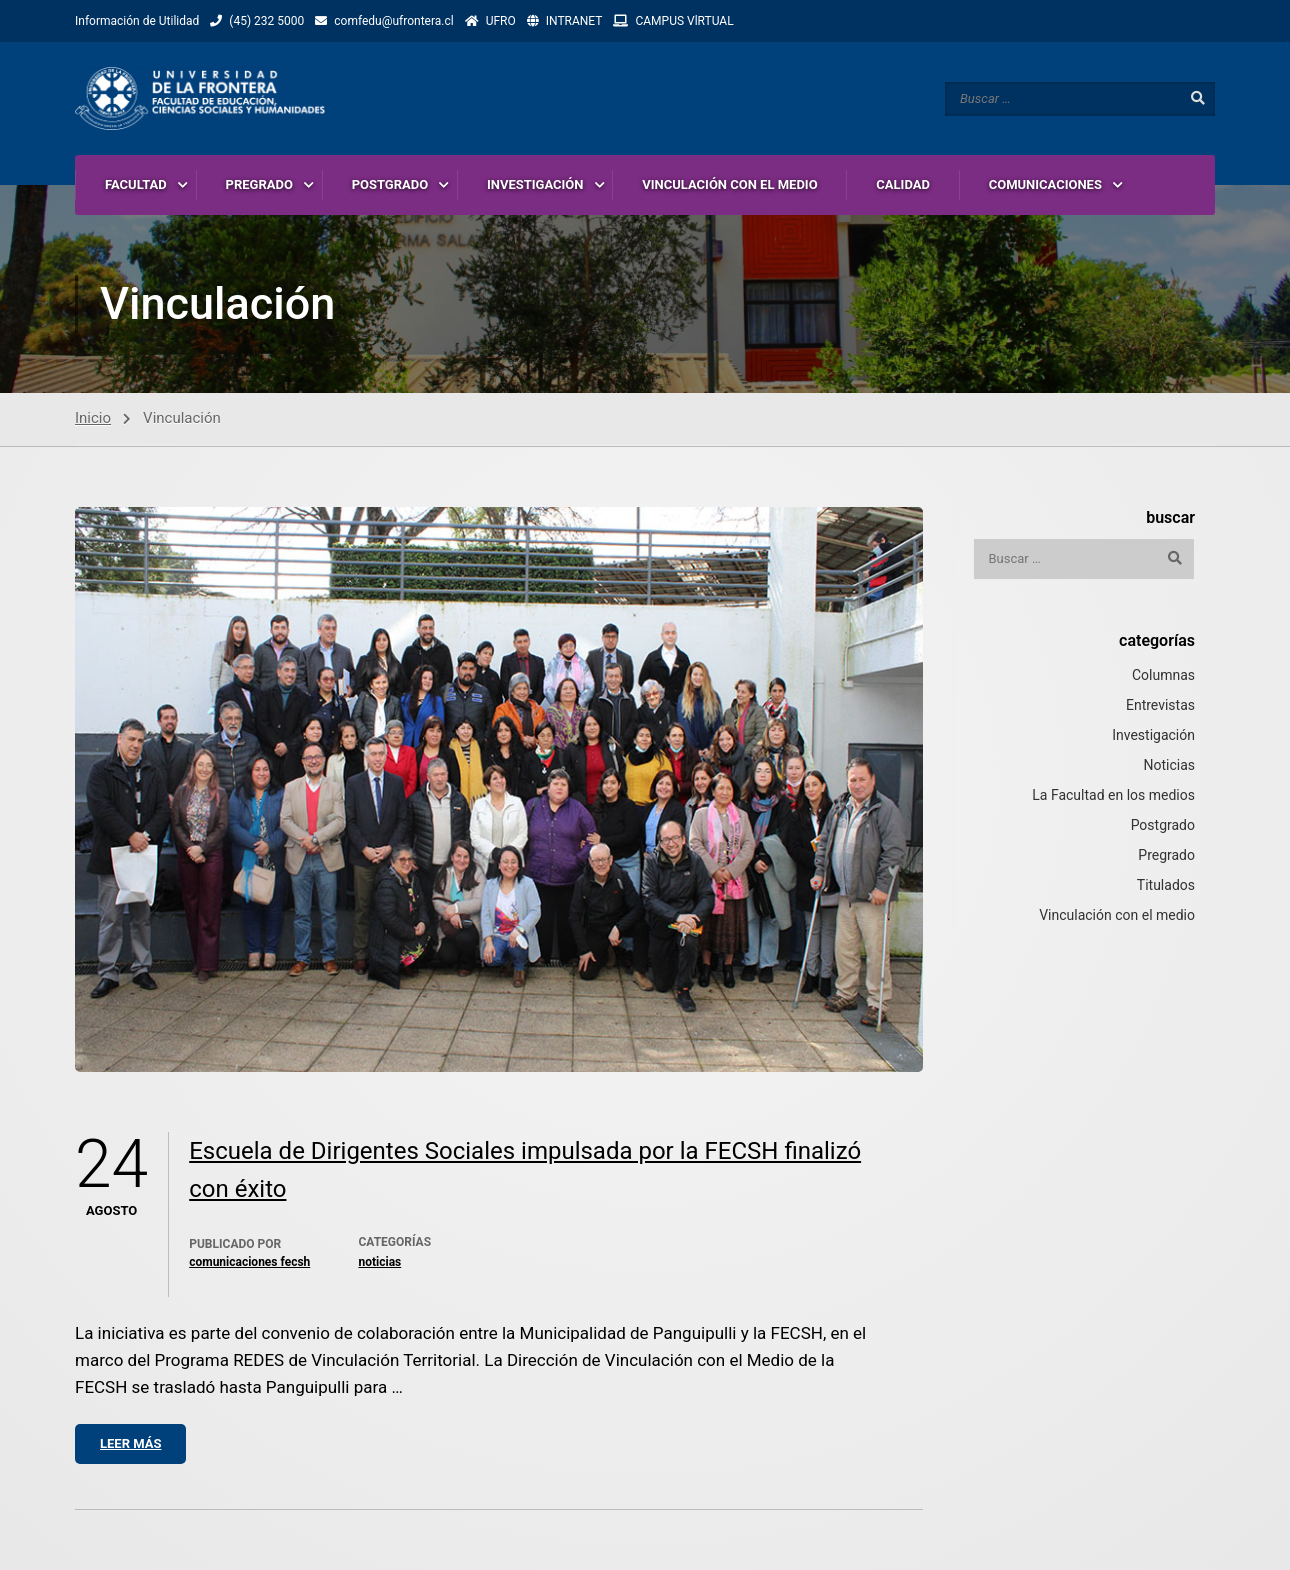 The width and height of the screenshot is (1290, 1570). I want to click on INTRANET, so click(574, 21).